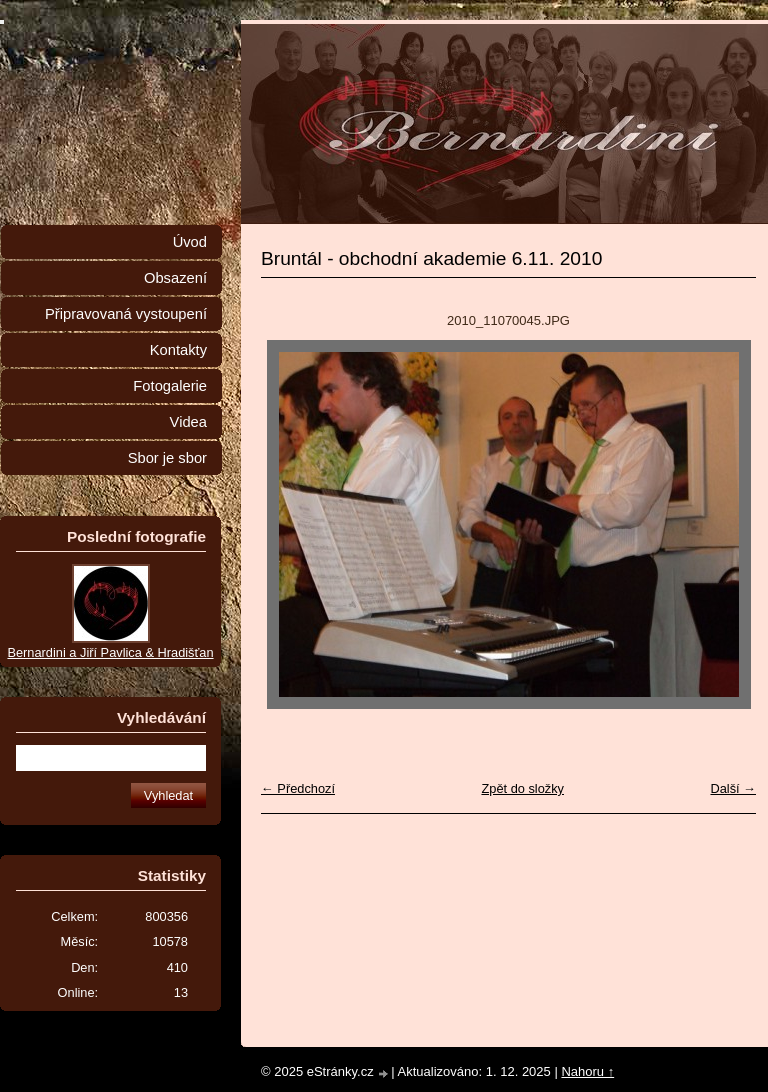  Describe the element at coordinates (587, 1071) in the screenshot. I see `Nahoru ↑` at that location.